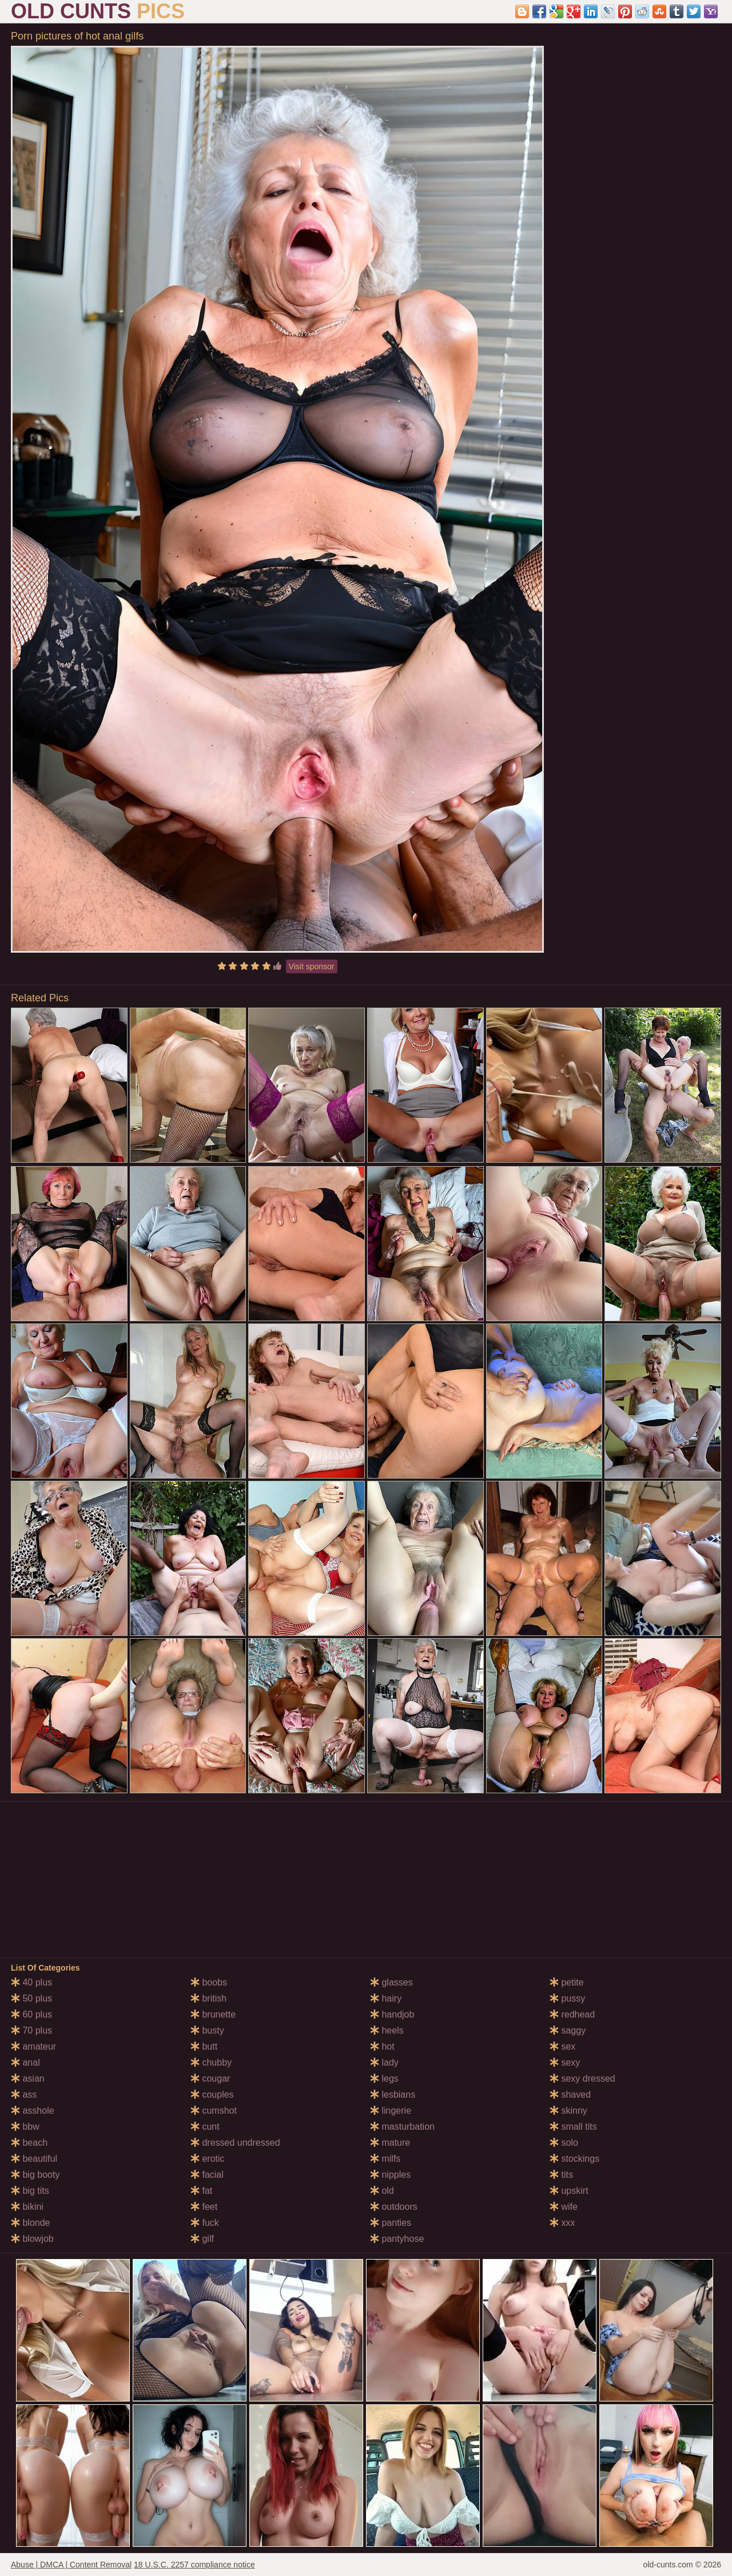 This screenshot has width=732, height=2576. Describe the element at coordinates (210, 2078) in the screenshot. I see `cougar` at that location.